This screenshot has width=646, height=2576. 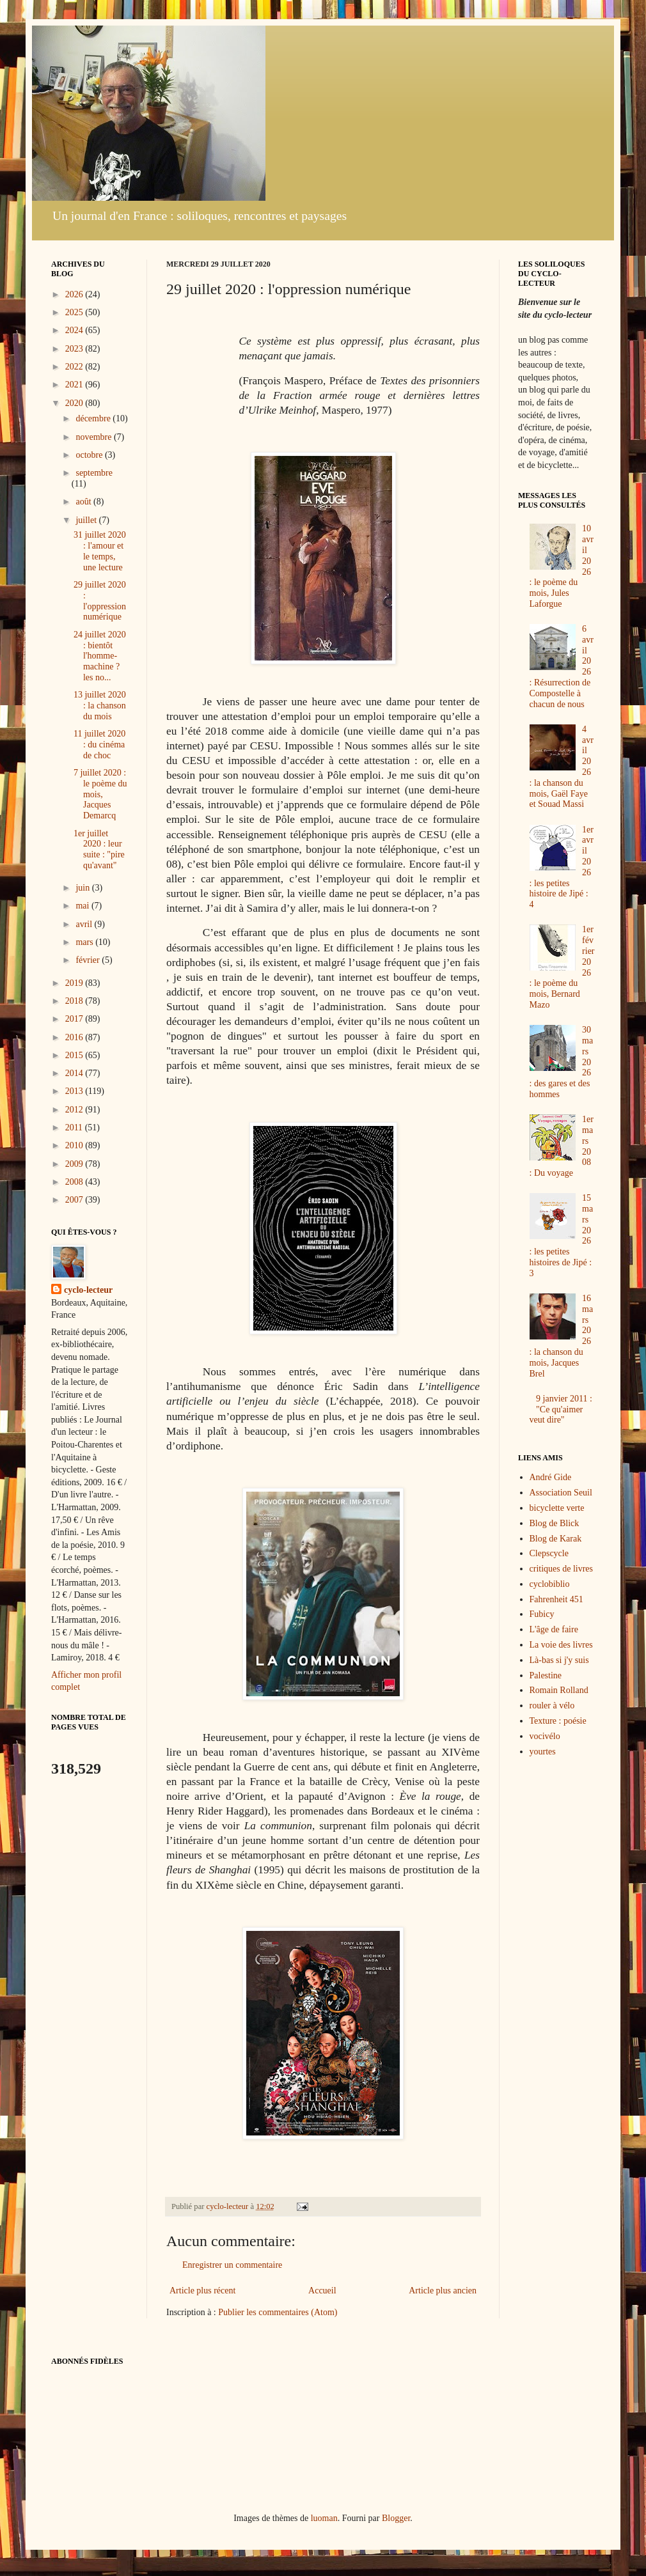 I want to click on Là-bas si j'y suis, so click(x=559, y=1660).